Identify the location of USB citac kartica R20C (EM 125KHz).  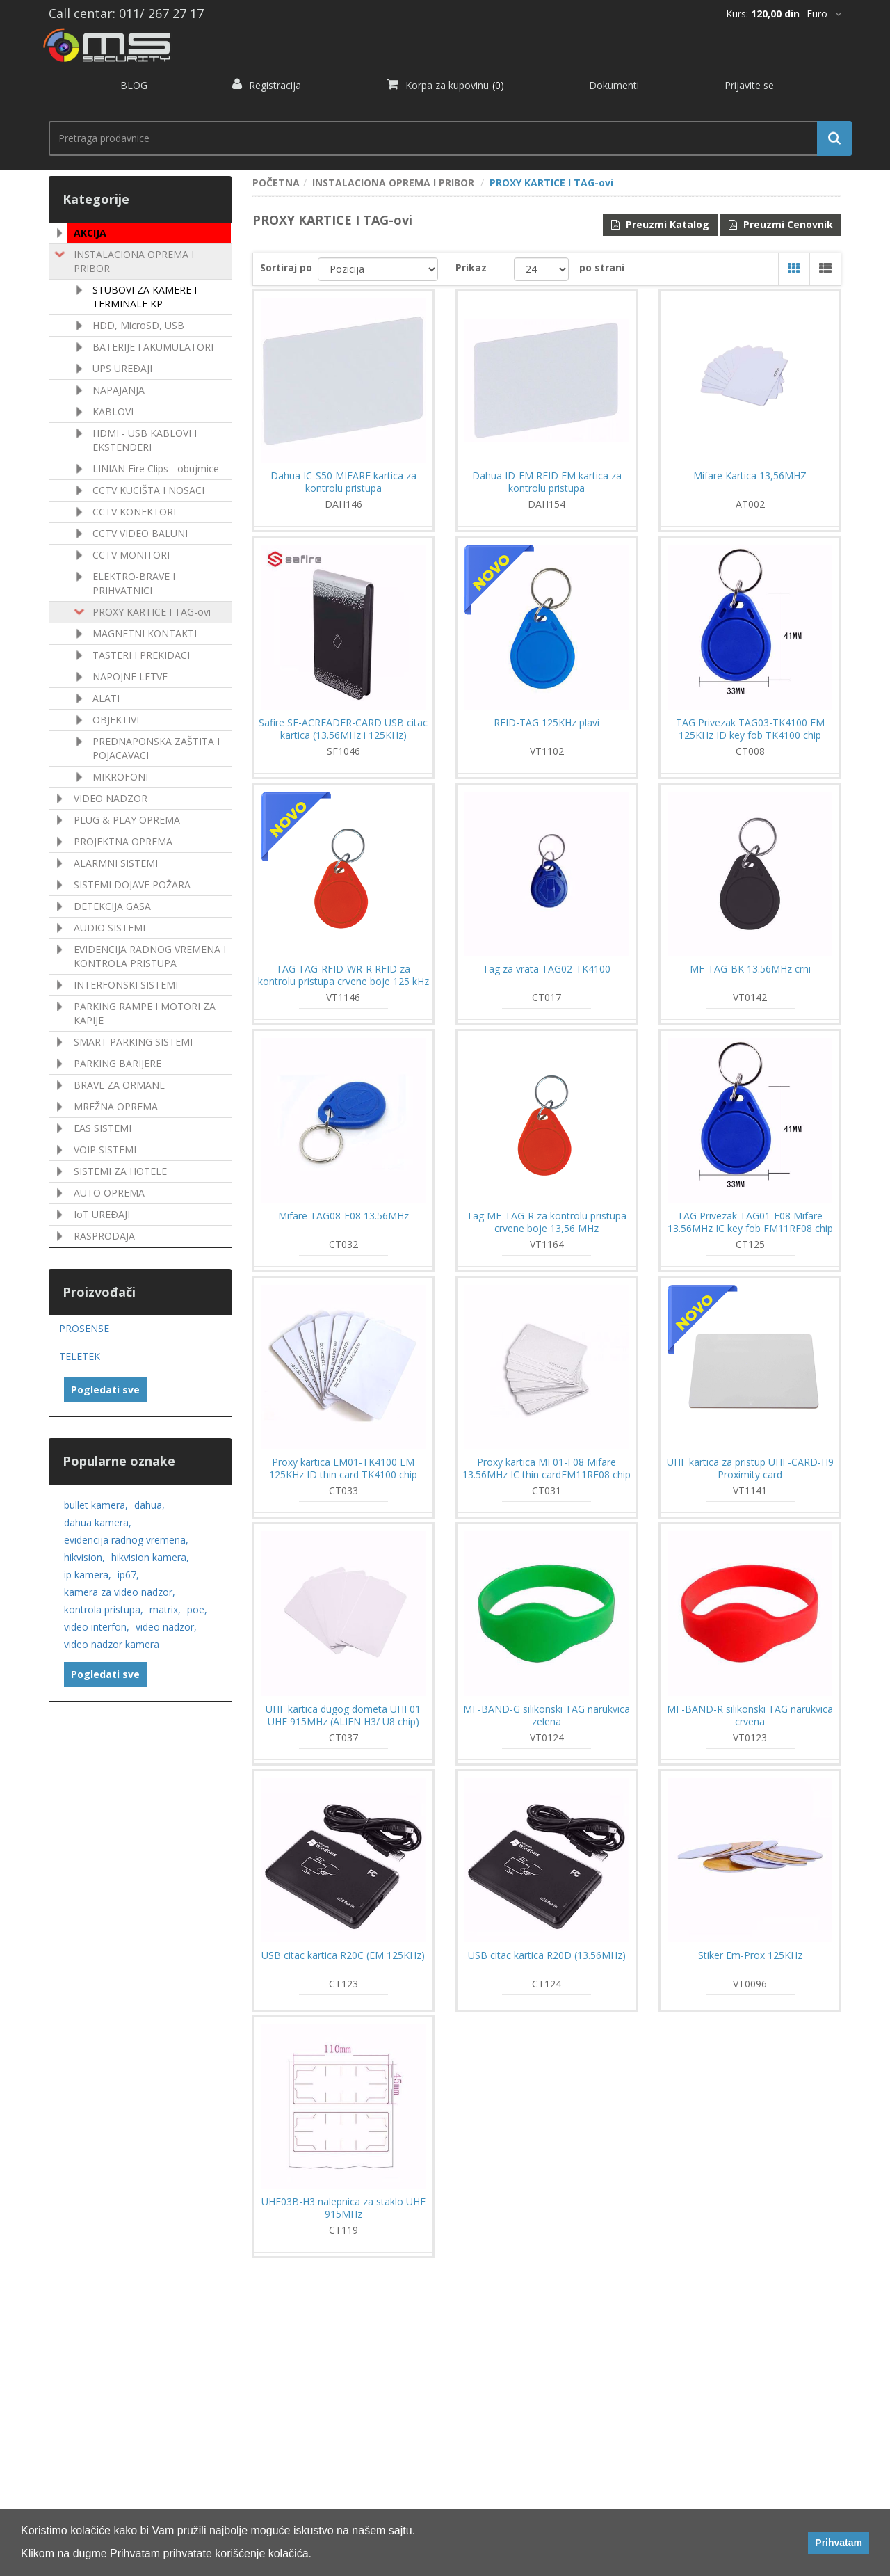
(343, 1955).